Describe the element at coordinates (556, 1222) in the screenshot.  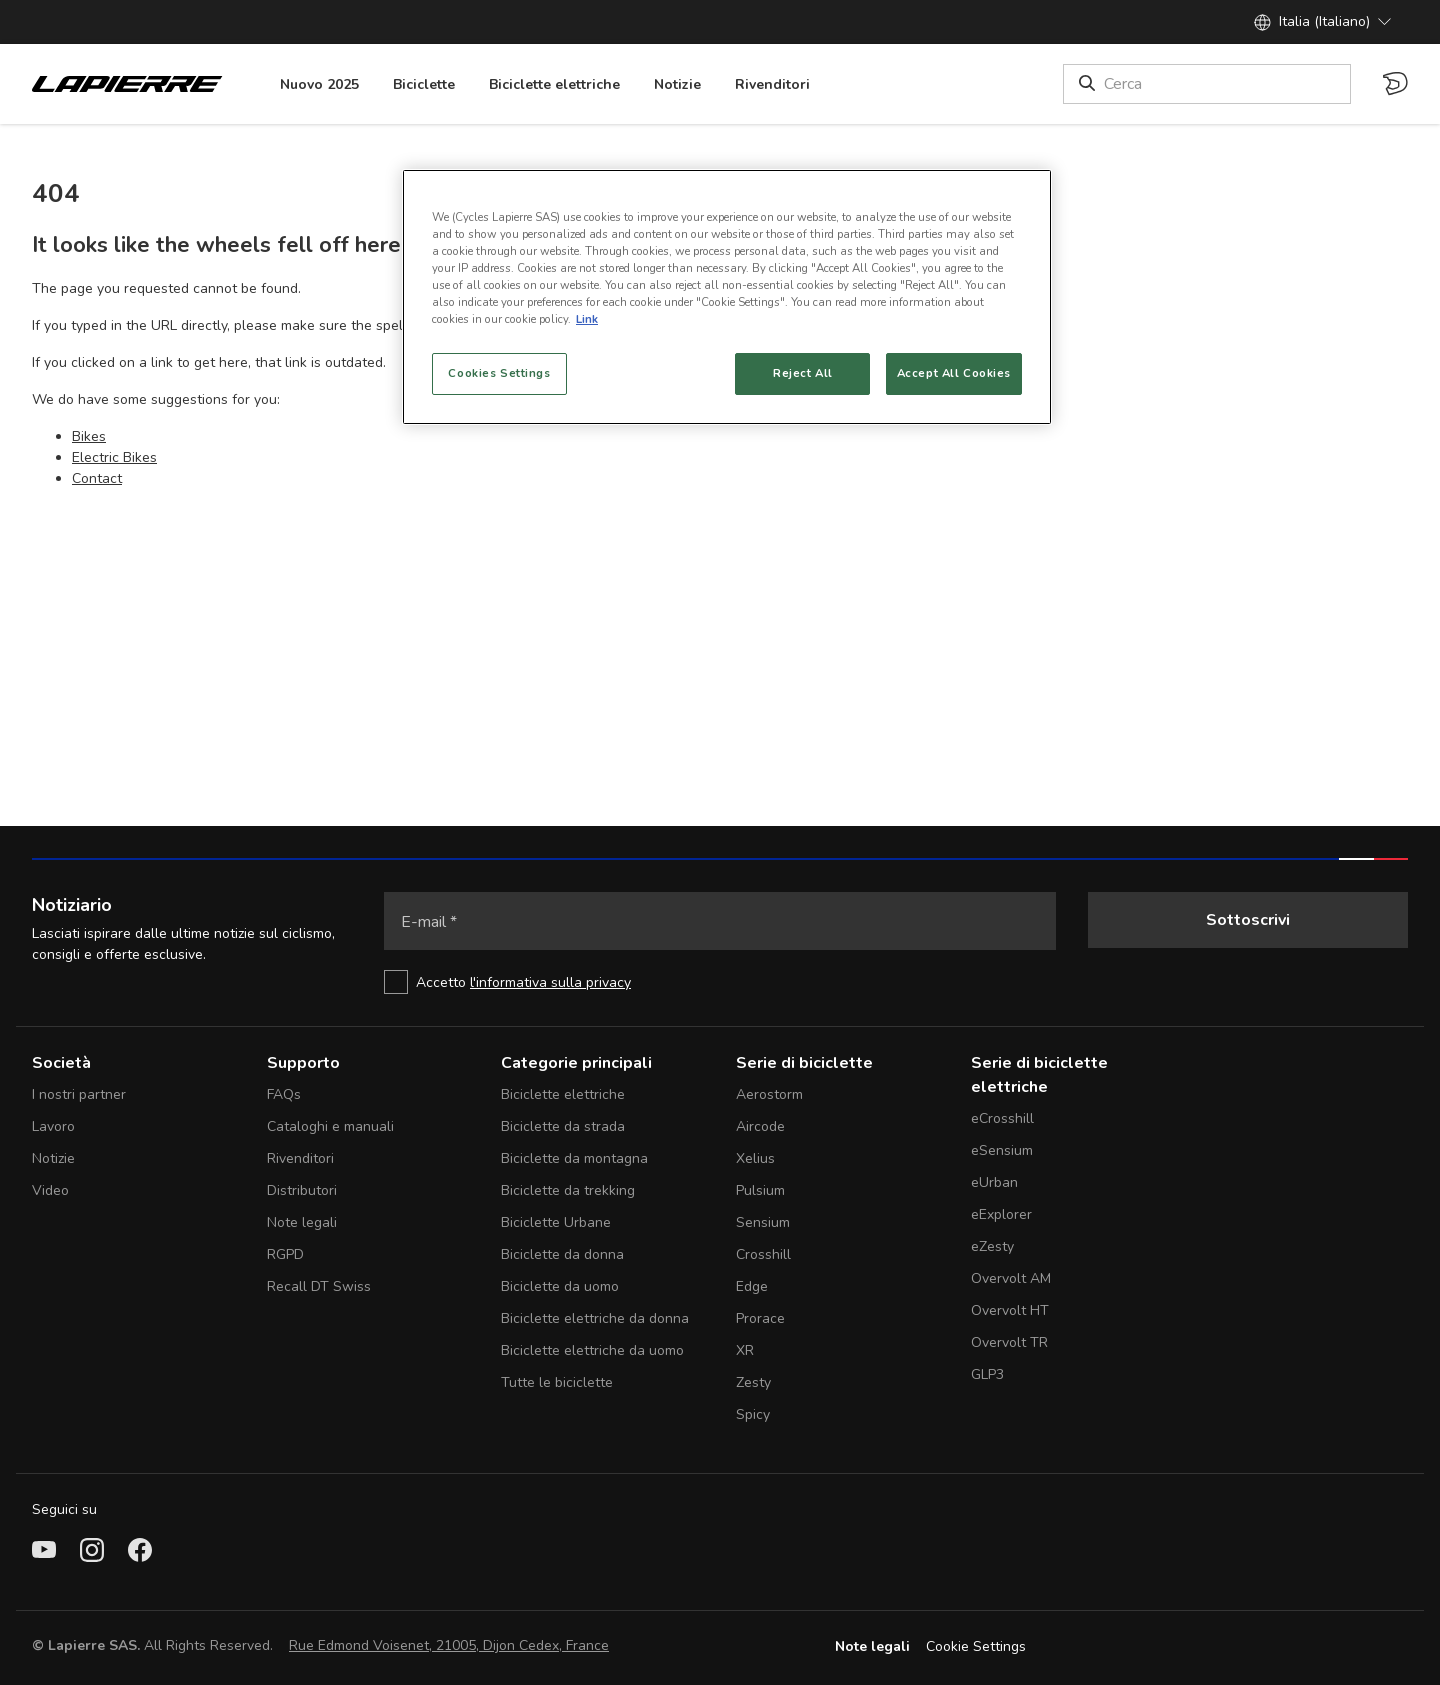
I see `Biciclette Urbane` at that location.